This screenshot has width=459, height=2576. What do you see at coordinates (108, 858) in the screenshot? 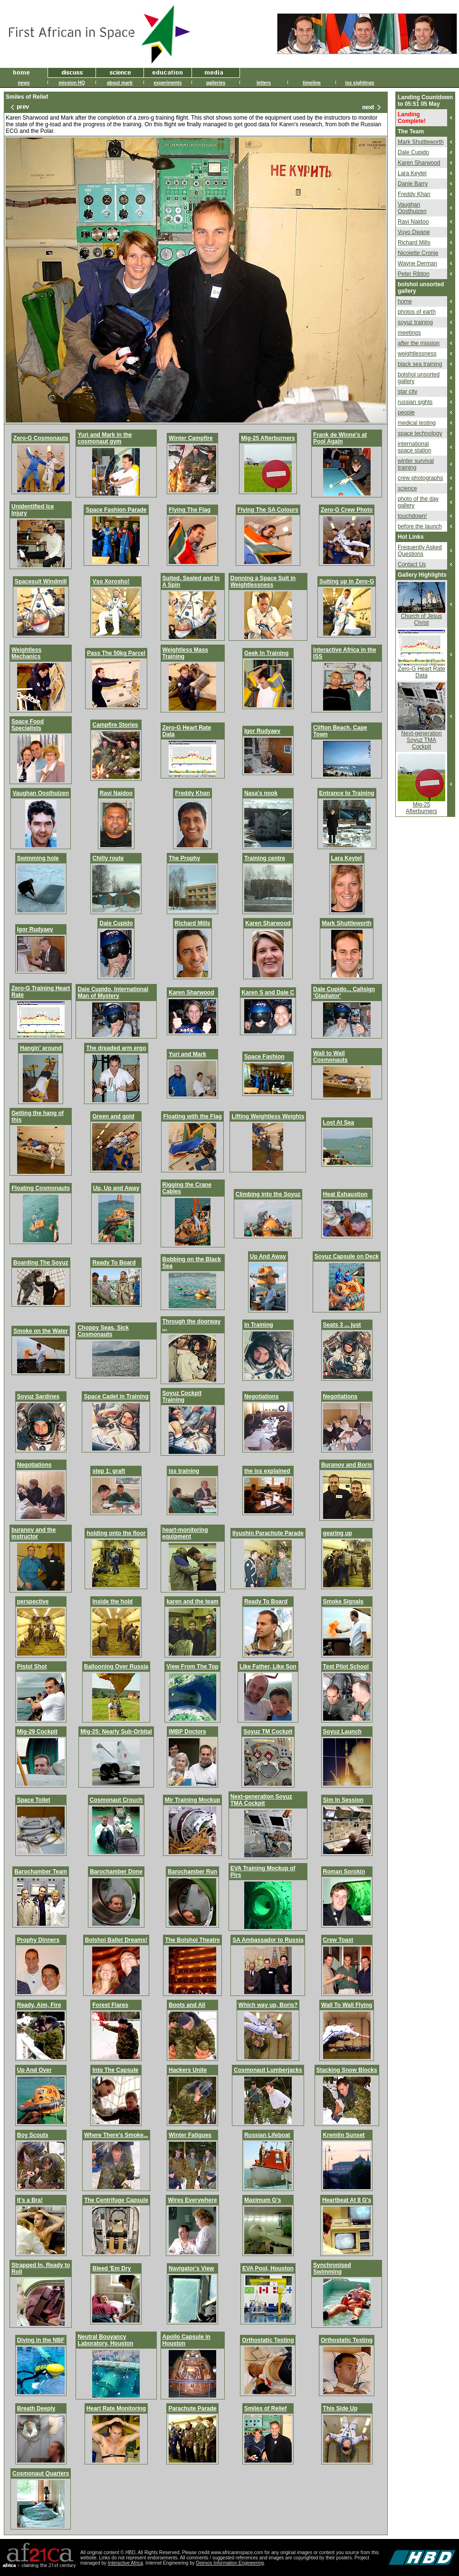
I see `Chilly route` at bounding box center [108, 858].